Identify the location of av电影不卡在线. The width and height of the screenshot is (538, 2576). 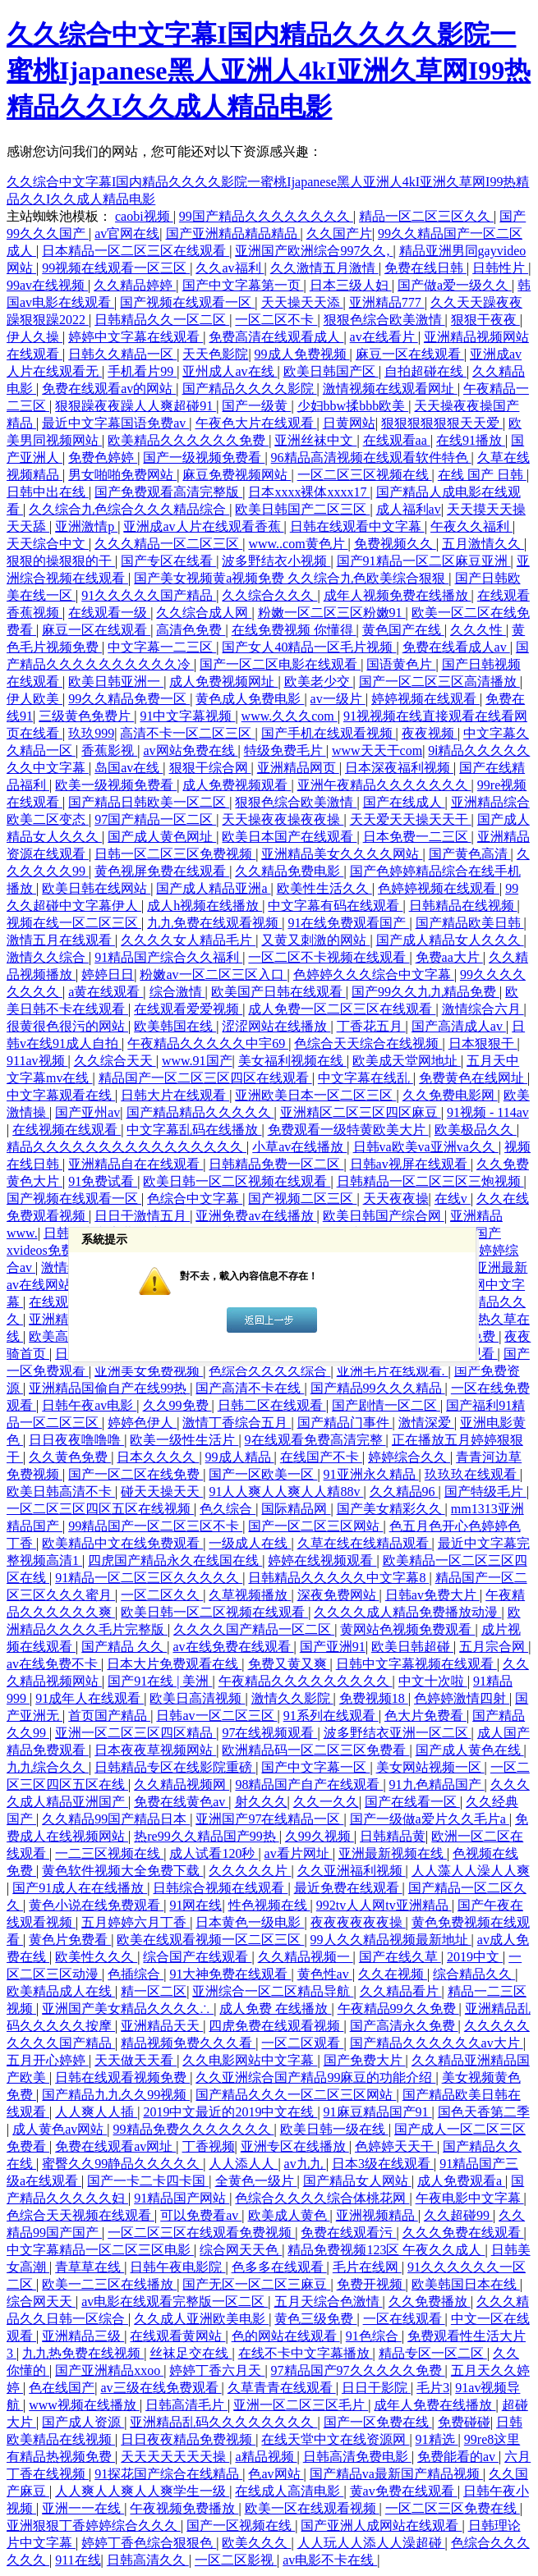
(330, 2560).